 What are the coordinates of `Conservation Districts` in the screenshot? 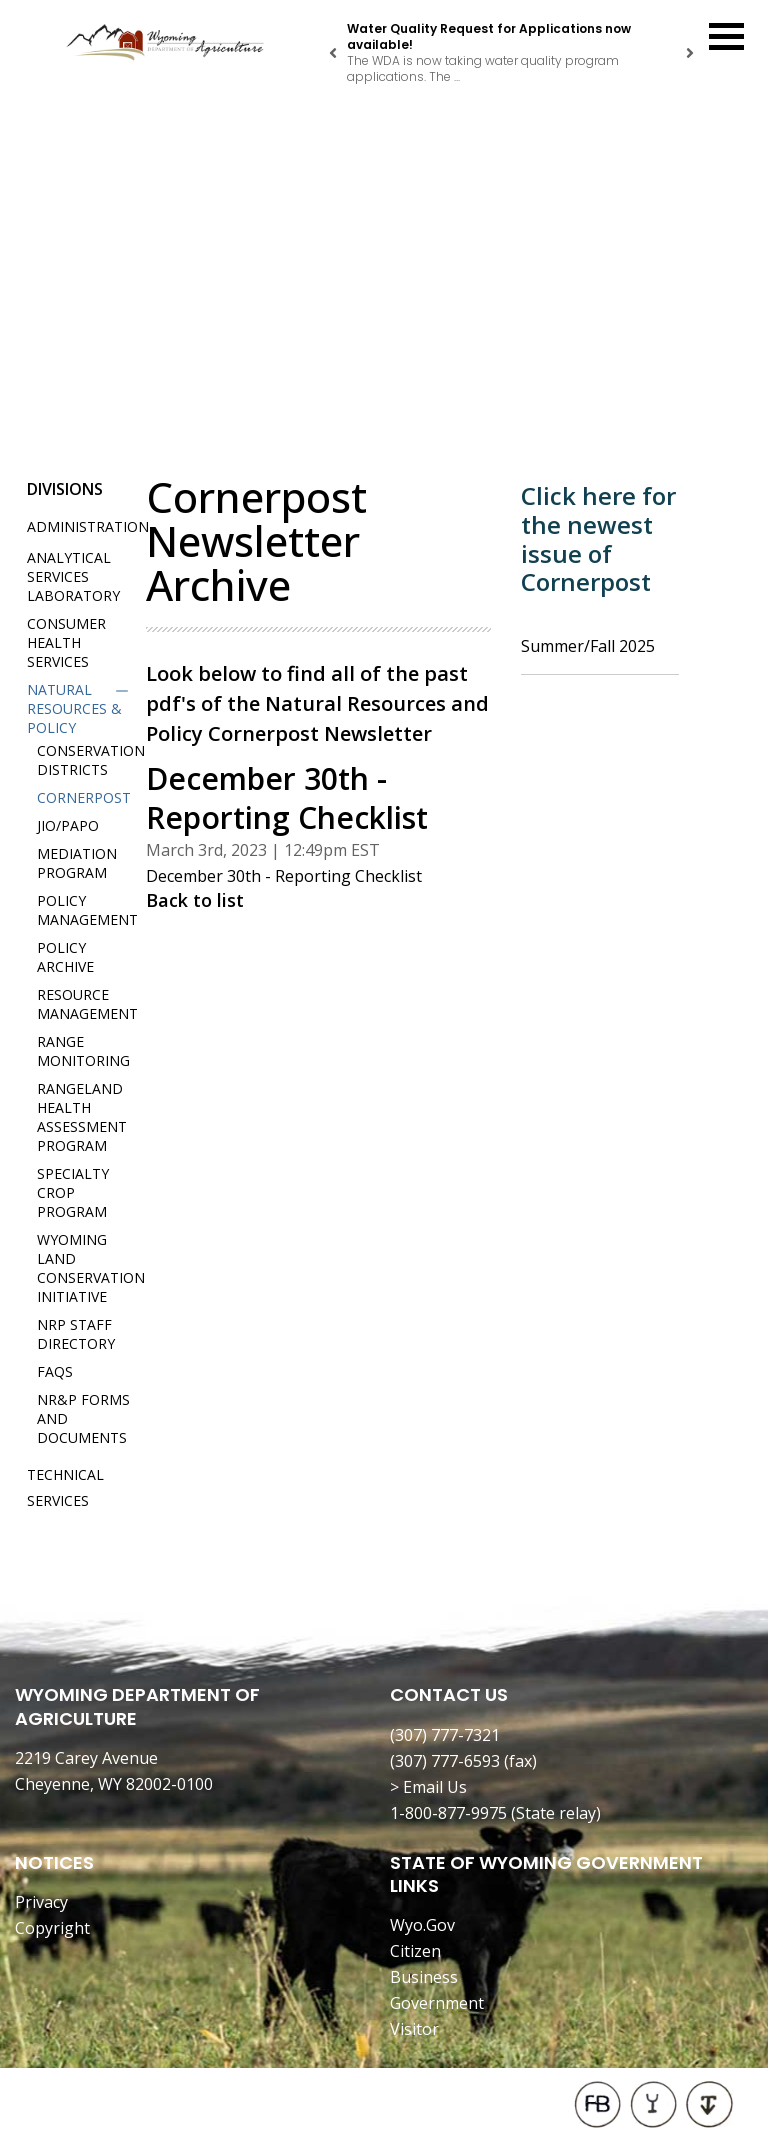 It's located at (91, 760).